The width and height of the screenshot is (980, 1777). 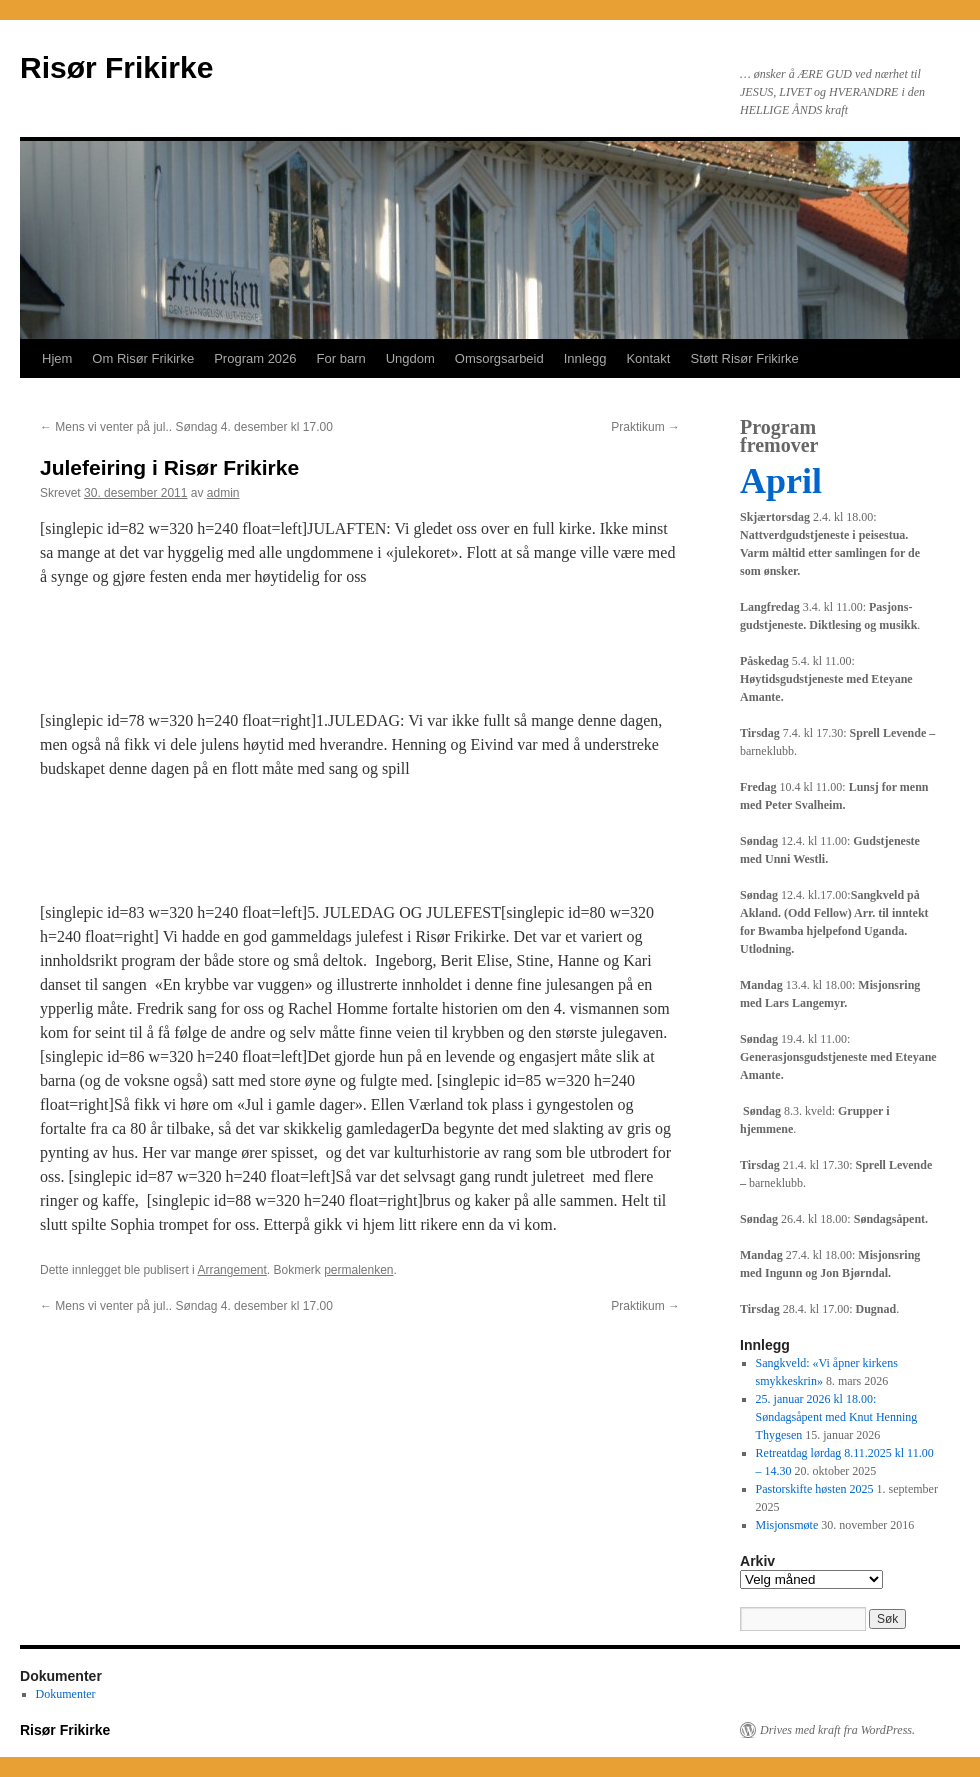 I want to click on Innlegg, so click(x=585, y=358).